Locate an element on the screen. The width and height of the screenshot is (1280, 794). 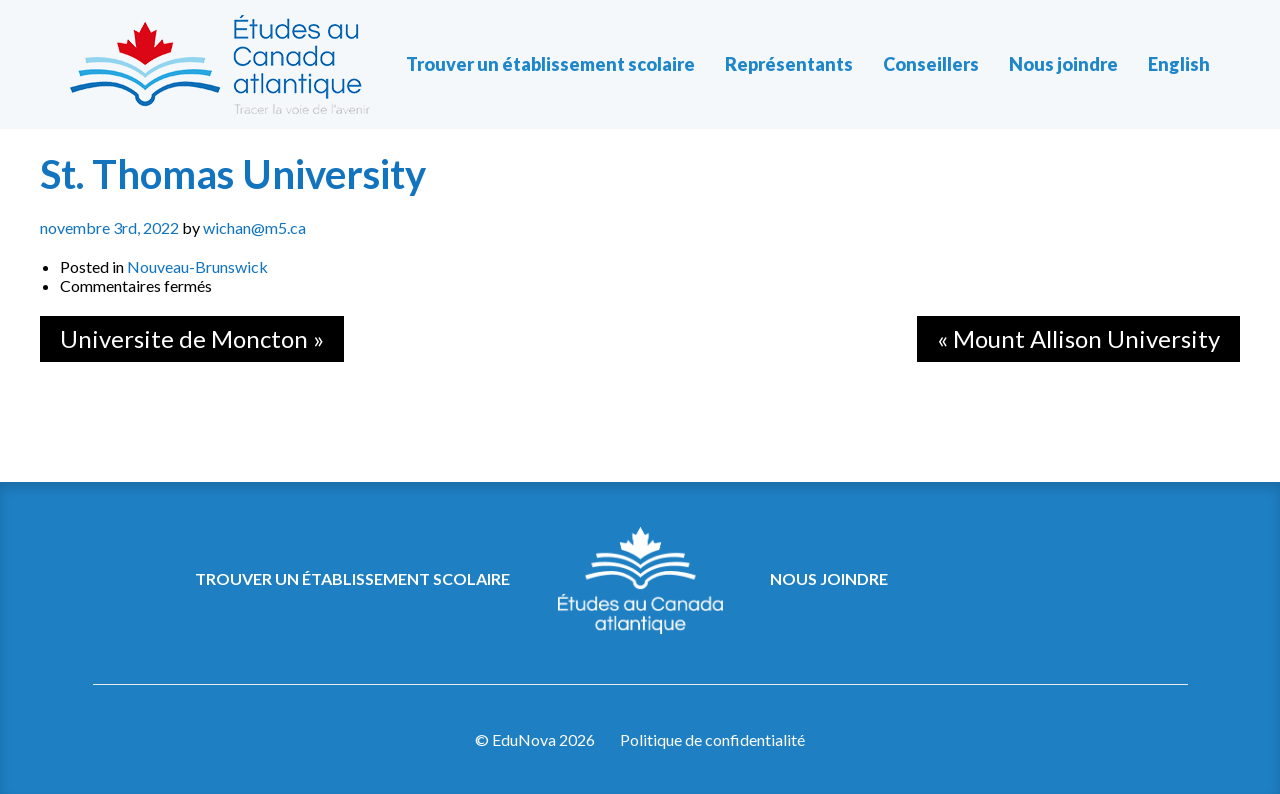
Trouver un établissement scolaire is located at coordinates (550, 64).